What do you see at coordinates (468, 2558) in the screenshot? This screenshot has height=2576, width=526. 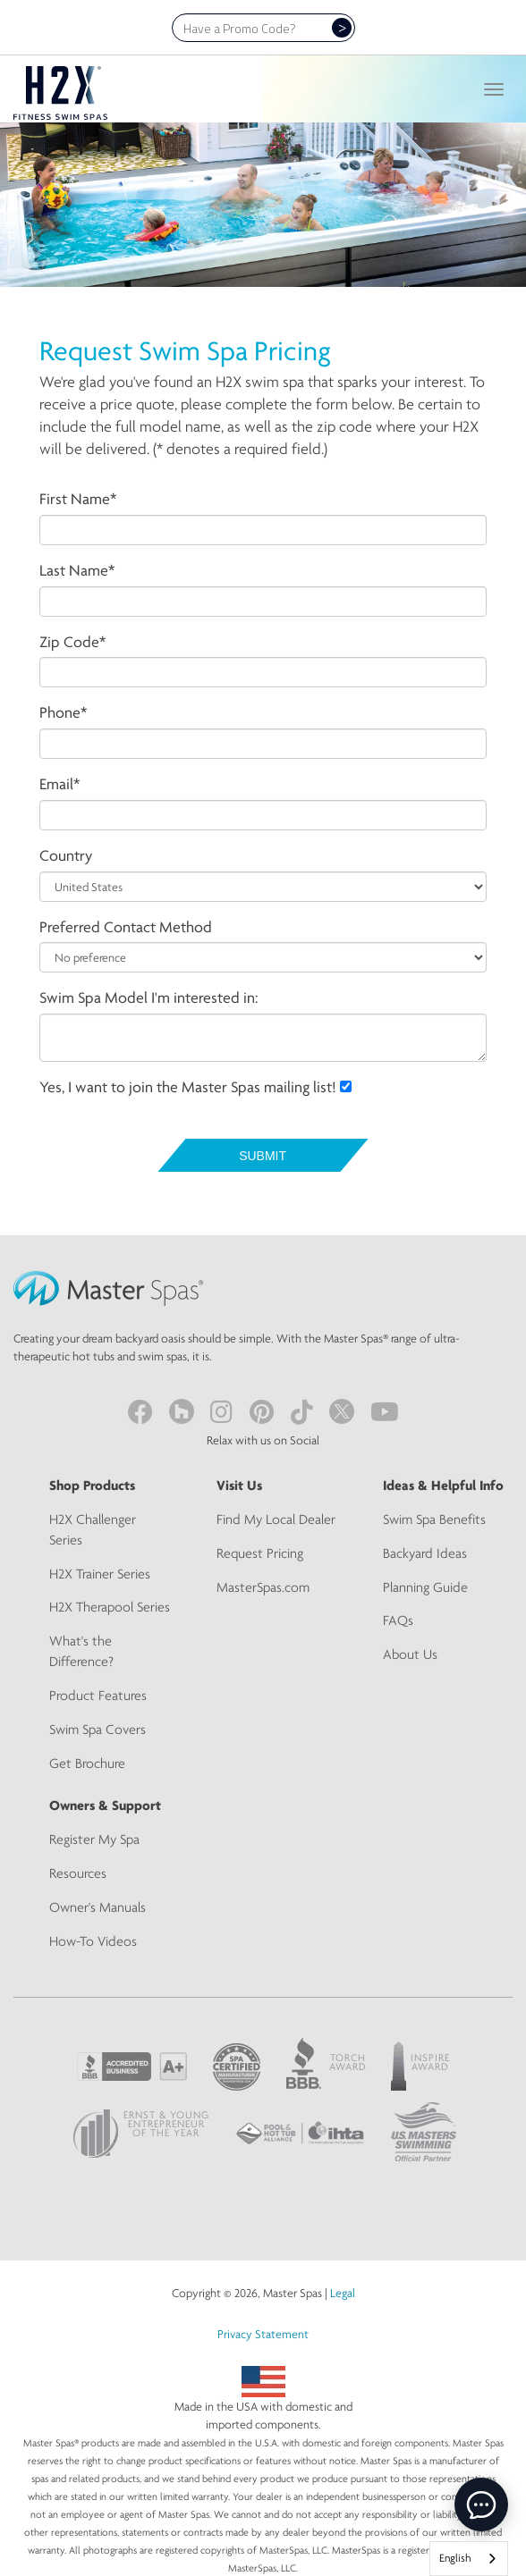 I see `[combobox]` at bounding box center [468, 2558].